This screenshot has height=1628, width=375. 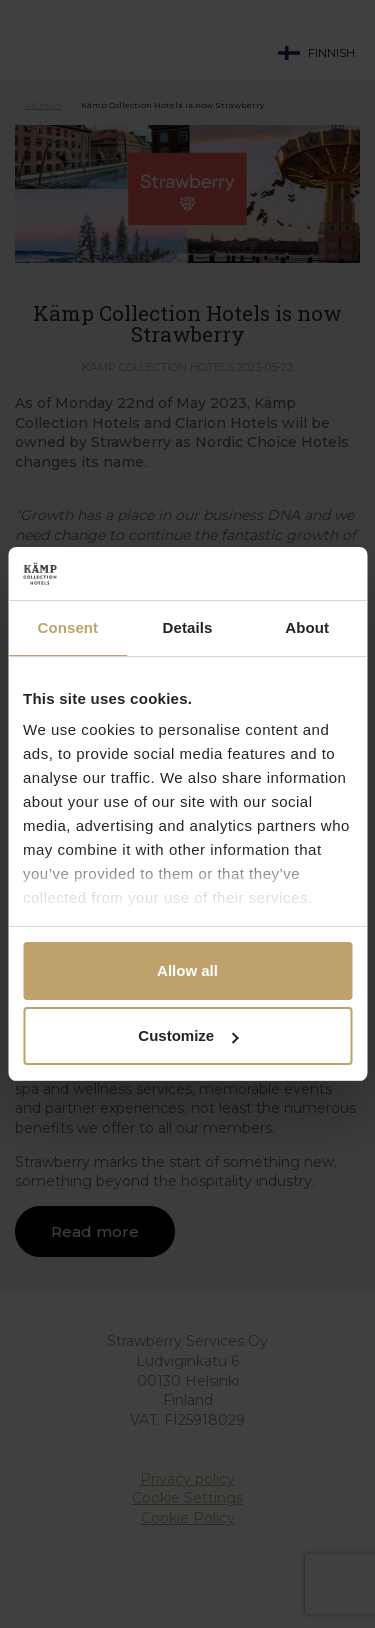 What do you see at coordinates (67, 627) in the screenshot?
I see `Consent [tab]` at bounding box center [67, 627].